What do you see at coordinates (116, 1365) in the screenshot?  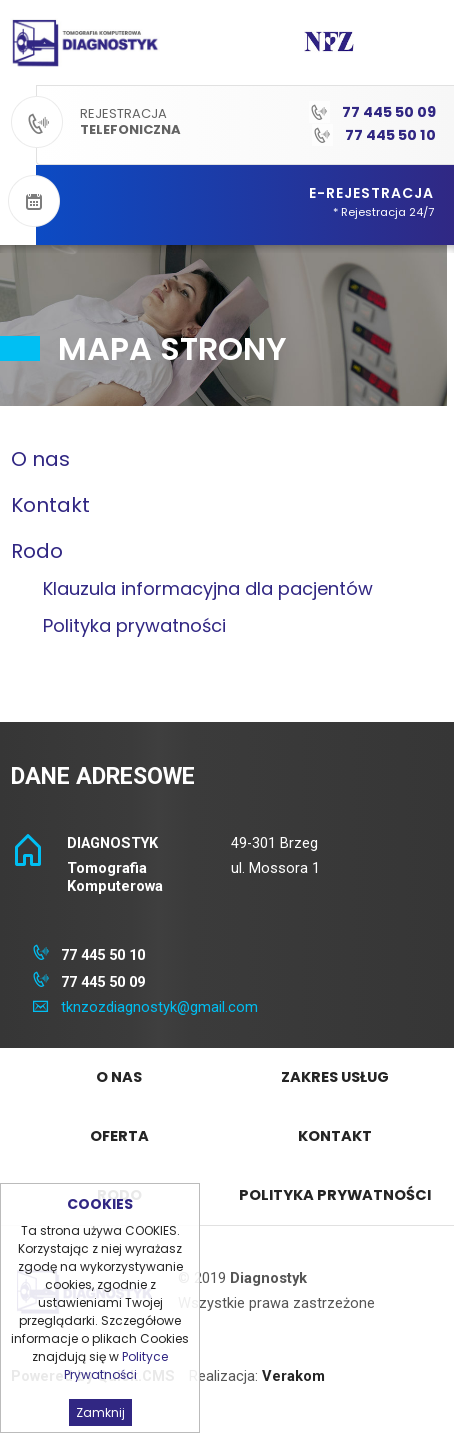 I see `Polityce Prywatności` at bounding box center [116, 1365].